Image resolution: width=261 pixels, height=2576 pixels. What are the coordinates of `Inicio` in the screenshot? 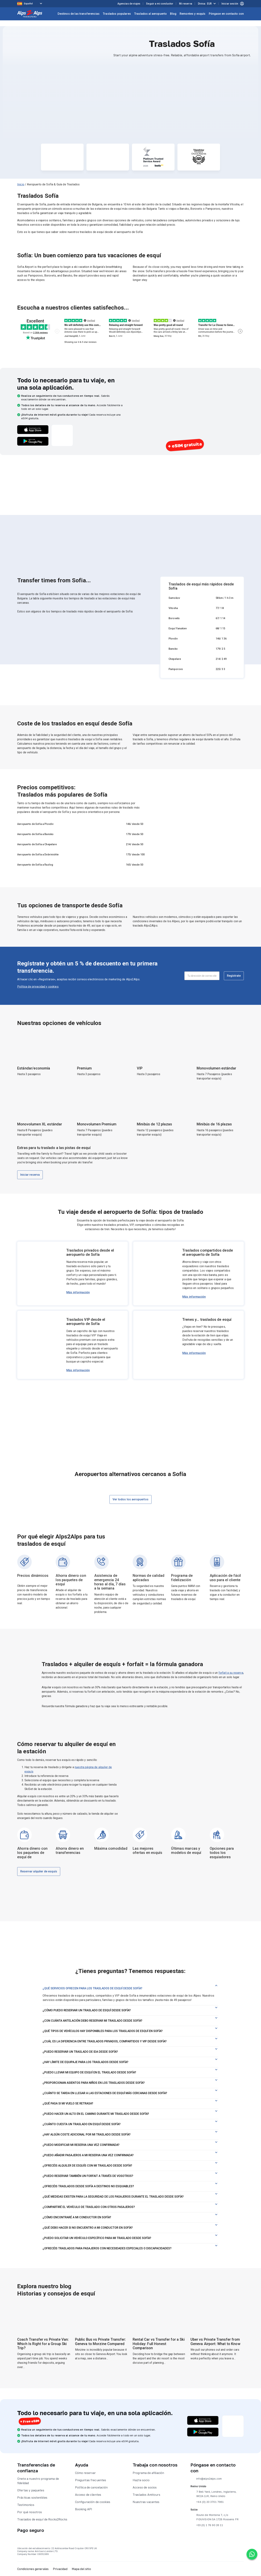 It's located at (20, 184).